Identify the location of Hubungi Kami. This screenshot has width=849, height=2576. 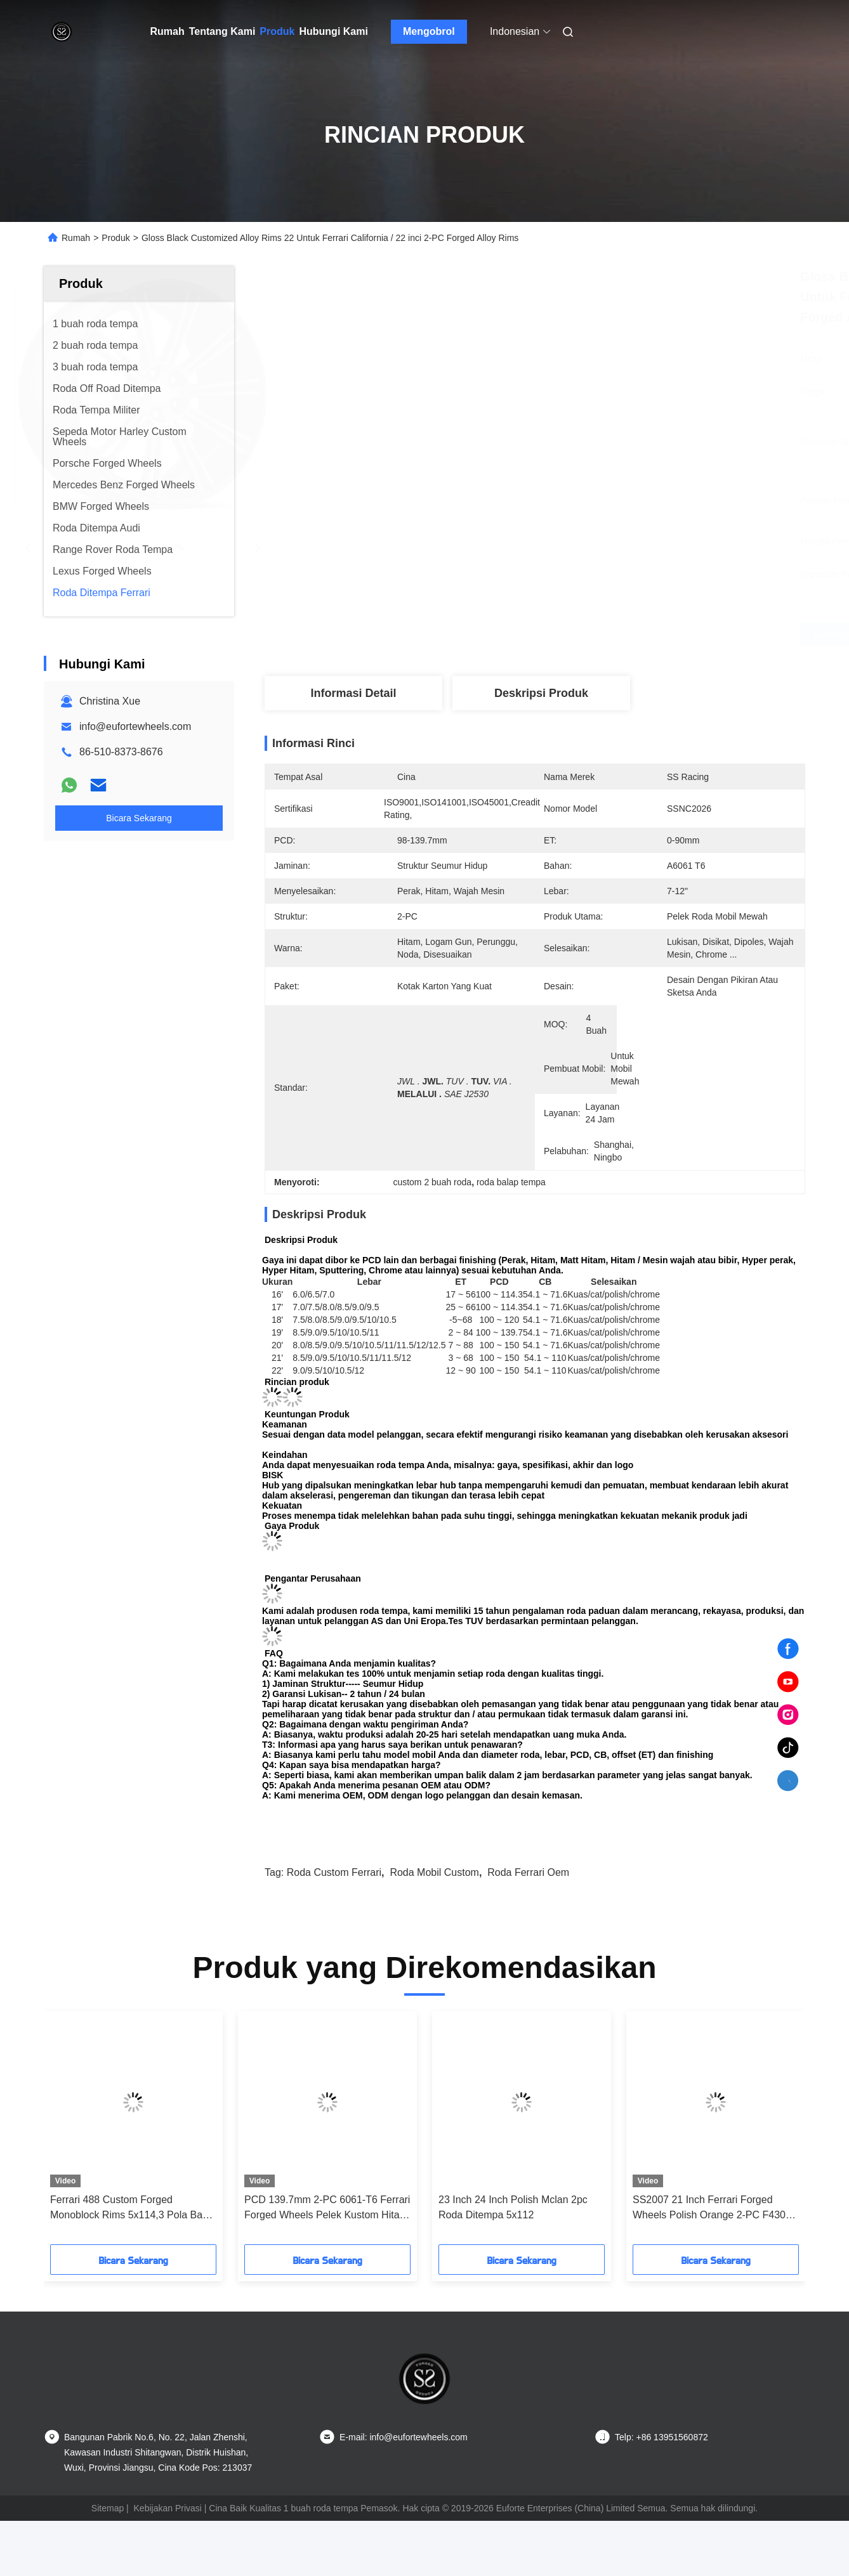
(333, 31).